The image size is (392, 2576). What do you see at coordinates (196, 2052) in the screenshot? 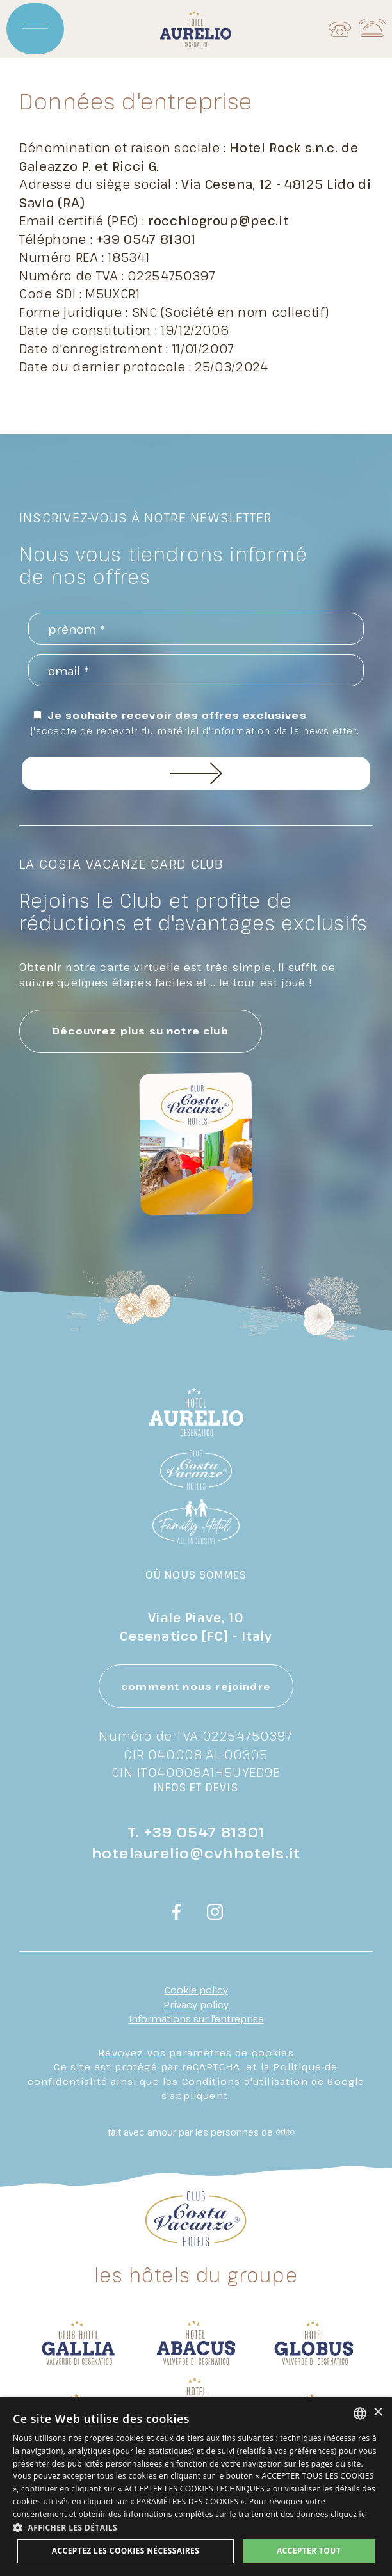
I see `Revoyez vos paramètres de cookies` at bounding box center [196, 2052].